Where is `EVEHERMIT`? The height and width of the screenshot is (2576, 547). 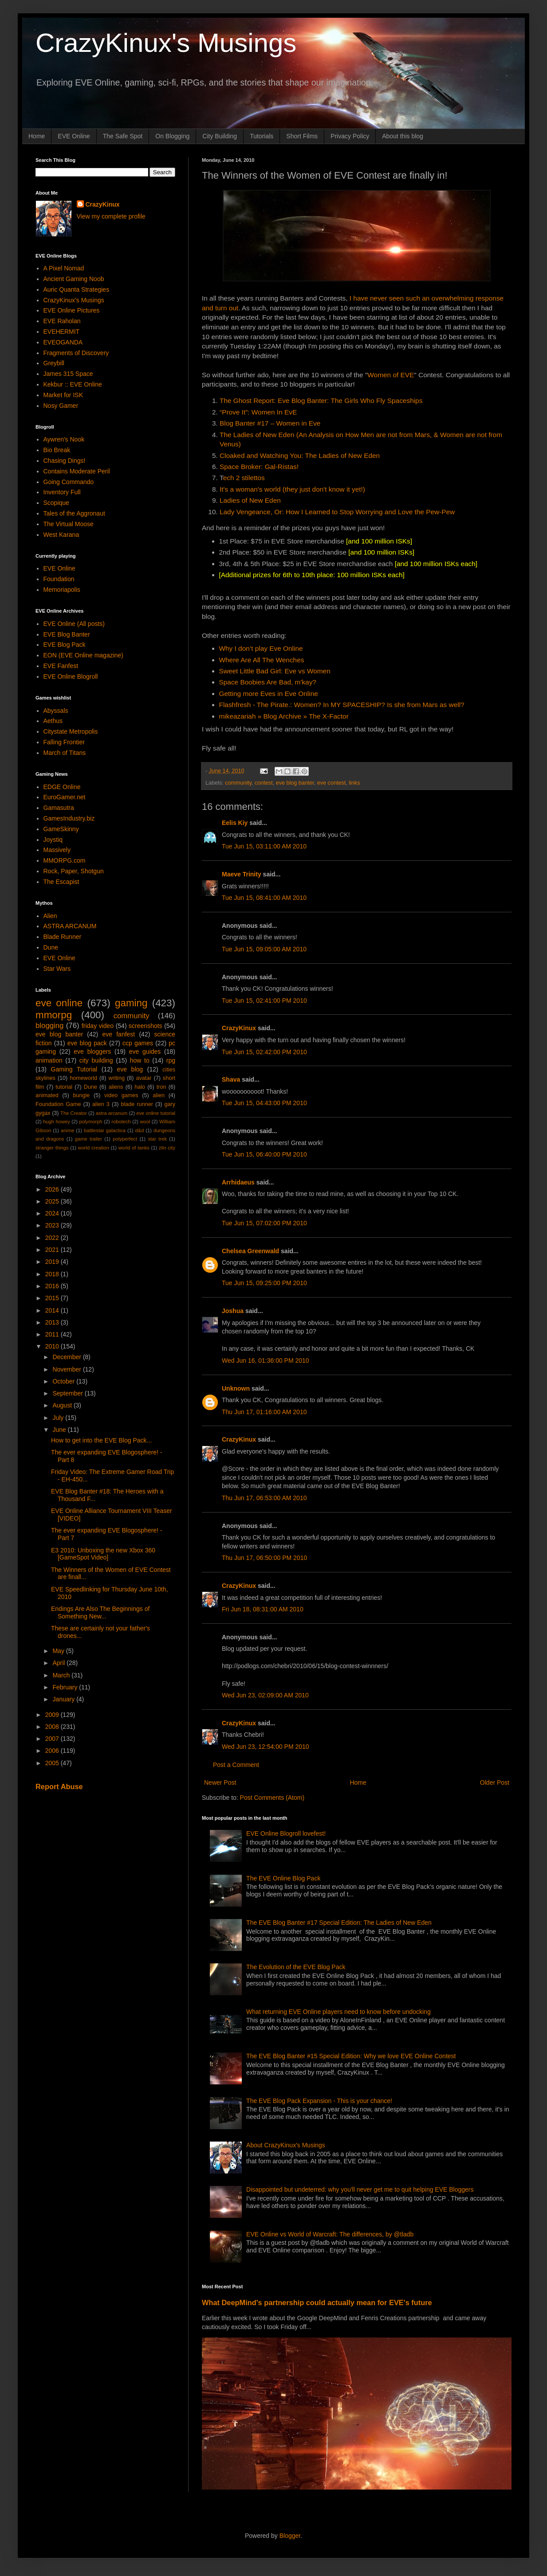
EVEHERMIT is located at coordinates (61, 331).